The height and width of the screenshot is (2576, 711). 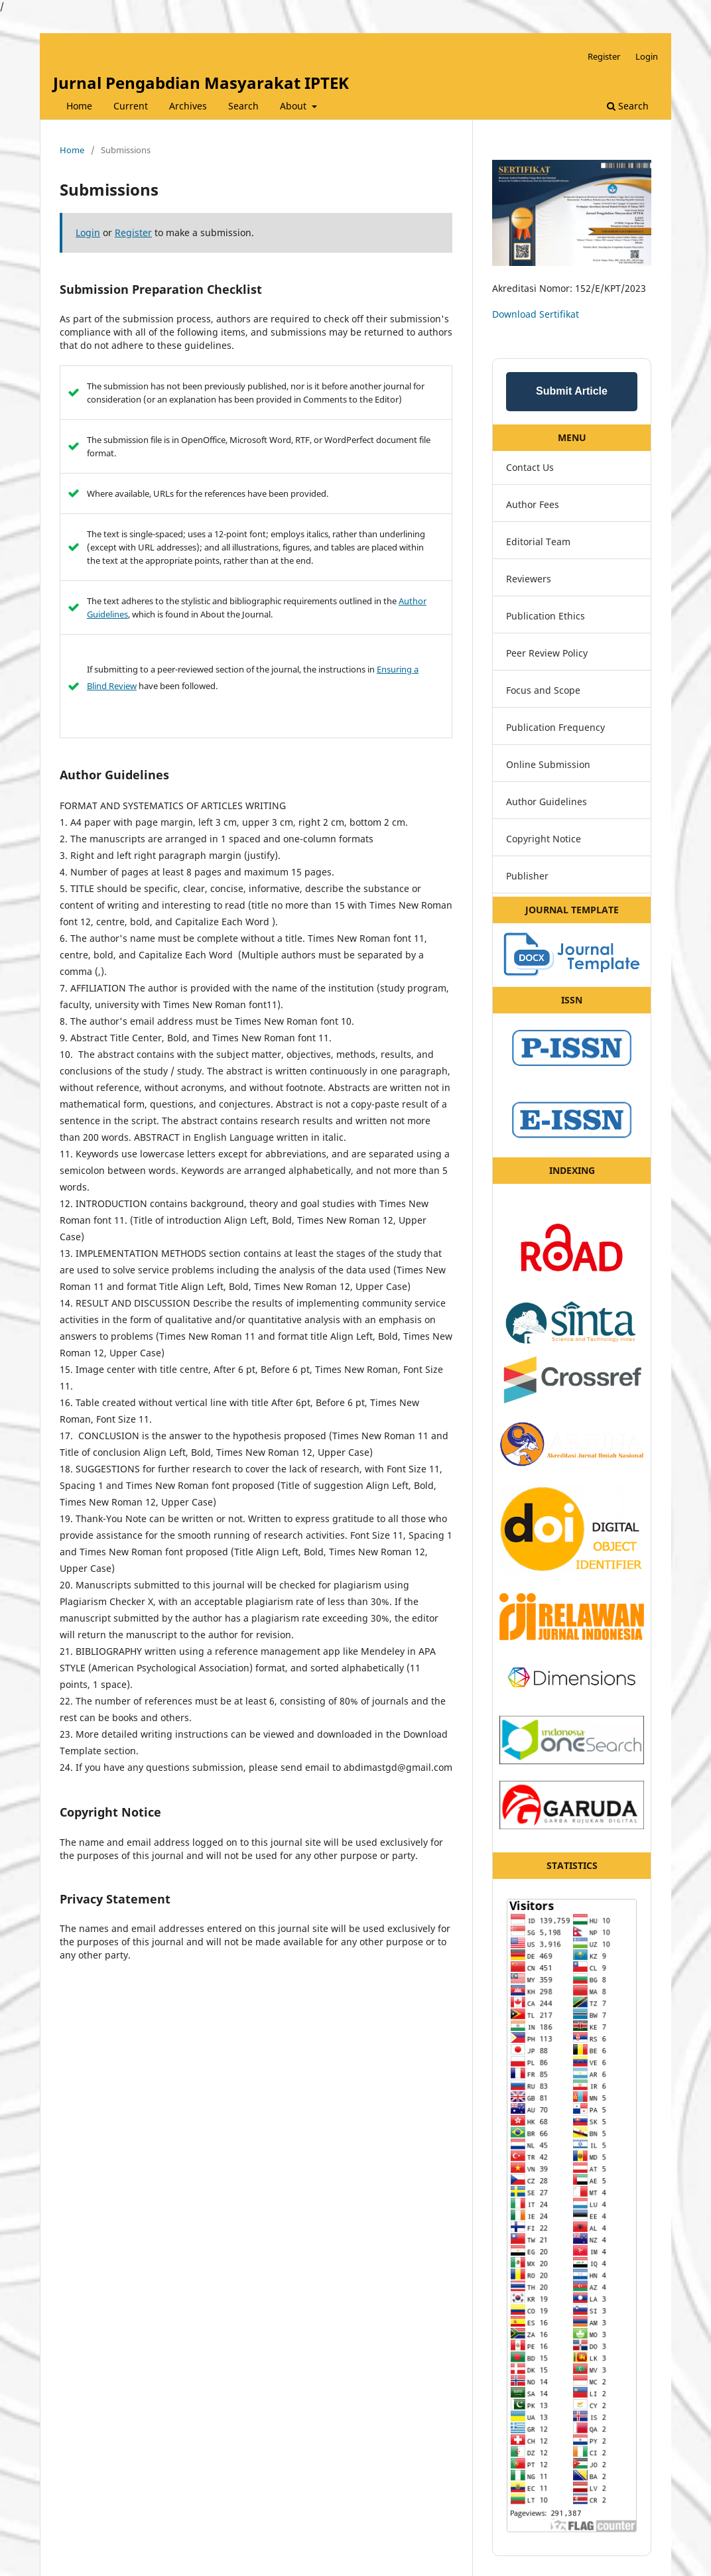 What do you see at coordinates (548, 764) in the screenshot?
I see `Online Submission` at bounding box center [548, 764].